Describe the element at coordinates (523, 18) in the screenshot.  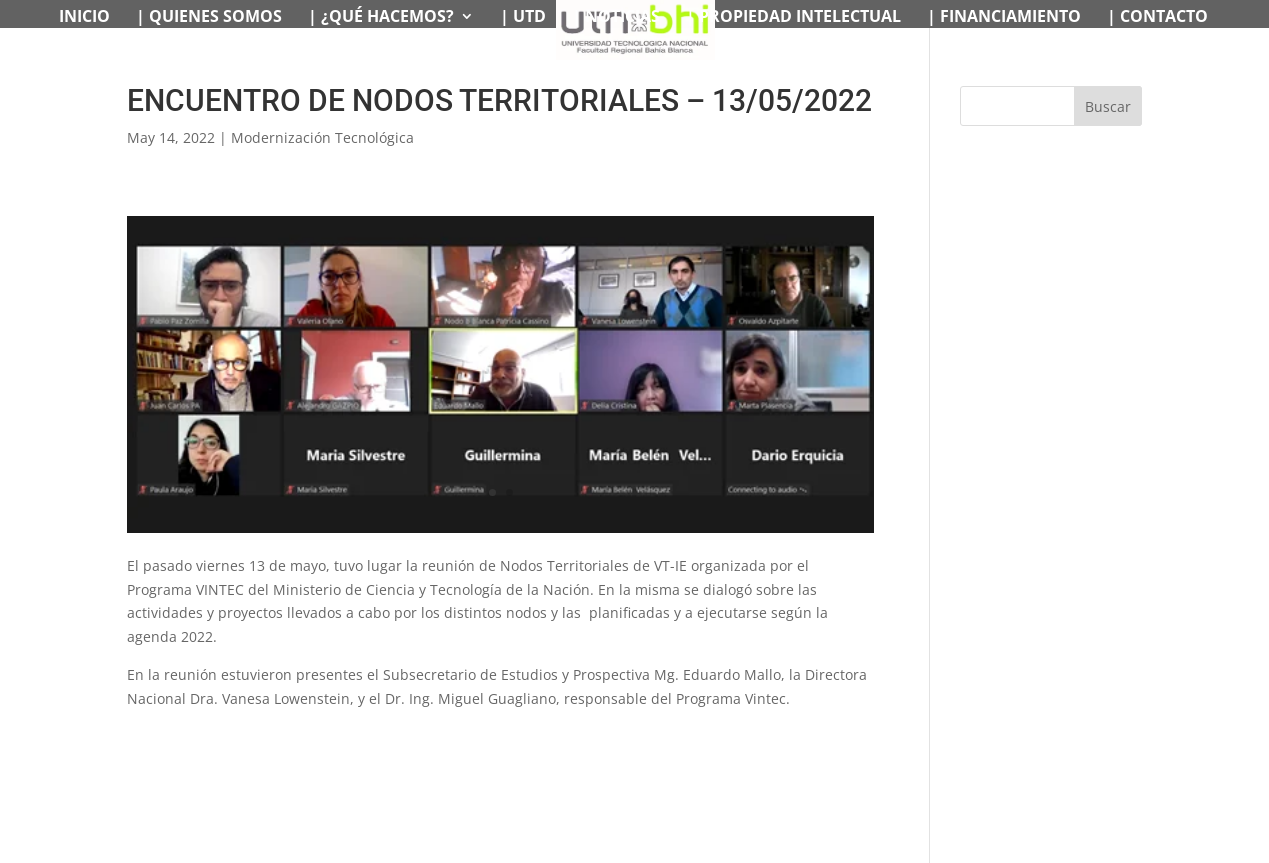
I see `| UTD` at that location.